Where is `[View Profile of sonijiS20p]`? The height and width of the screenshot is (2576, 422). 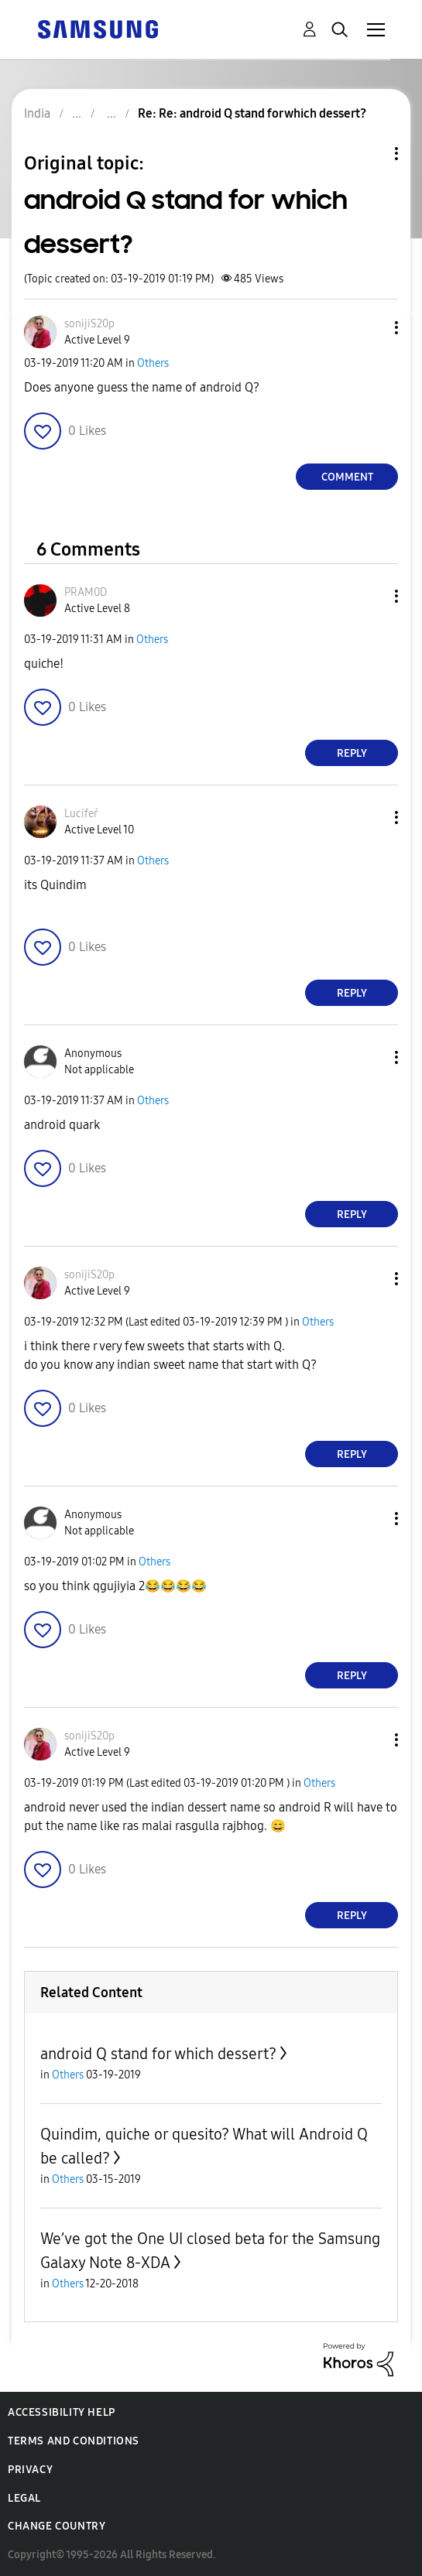 [View Profile of sonijiS20p] is located at coordinates (89, 323).